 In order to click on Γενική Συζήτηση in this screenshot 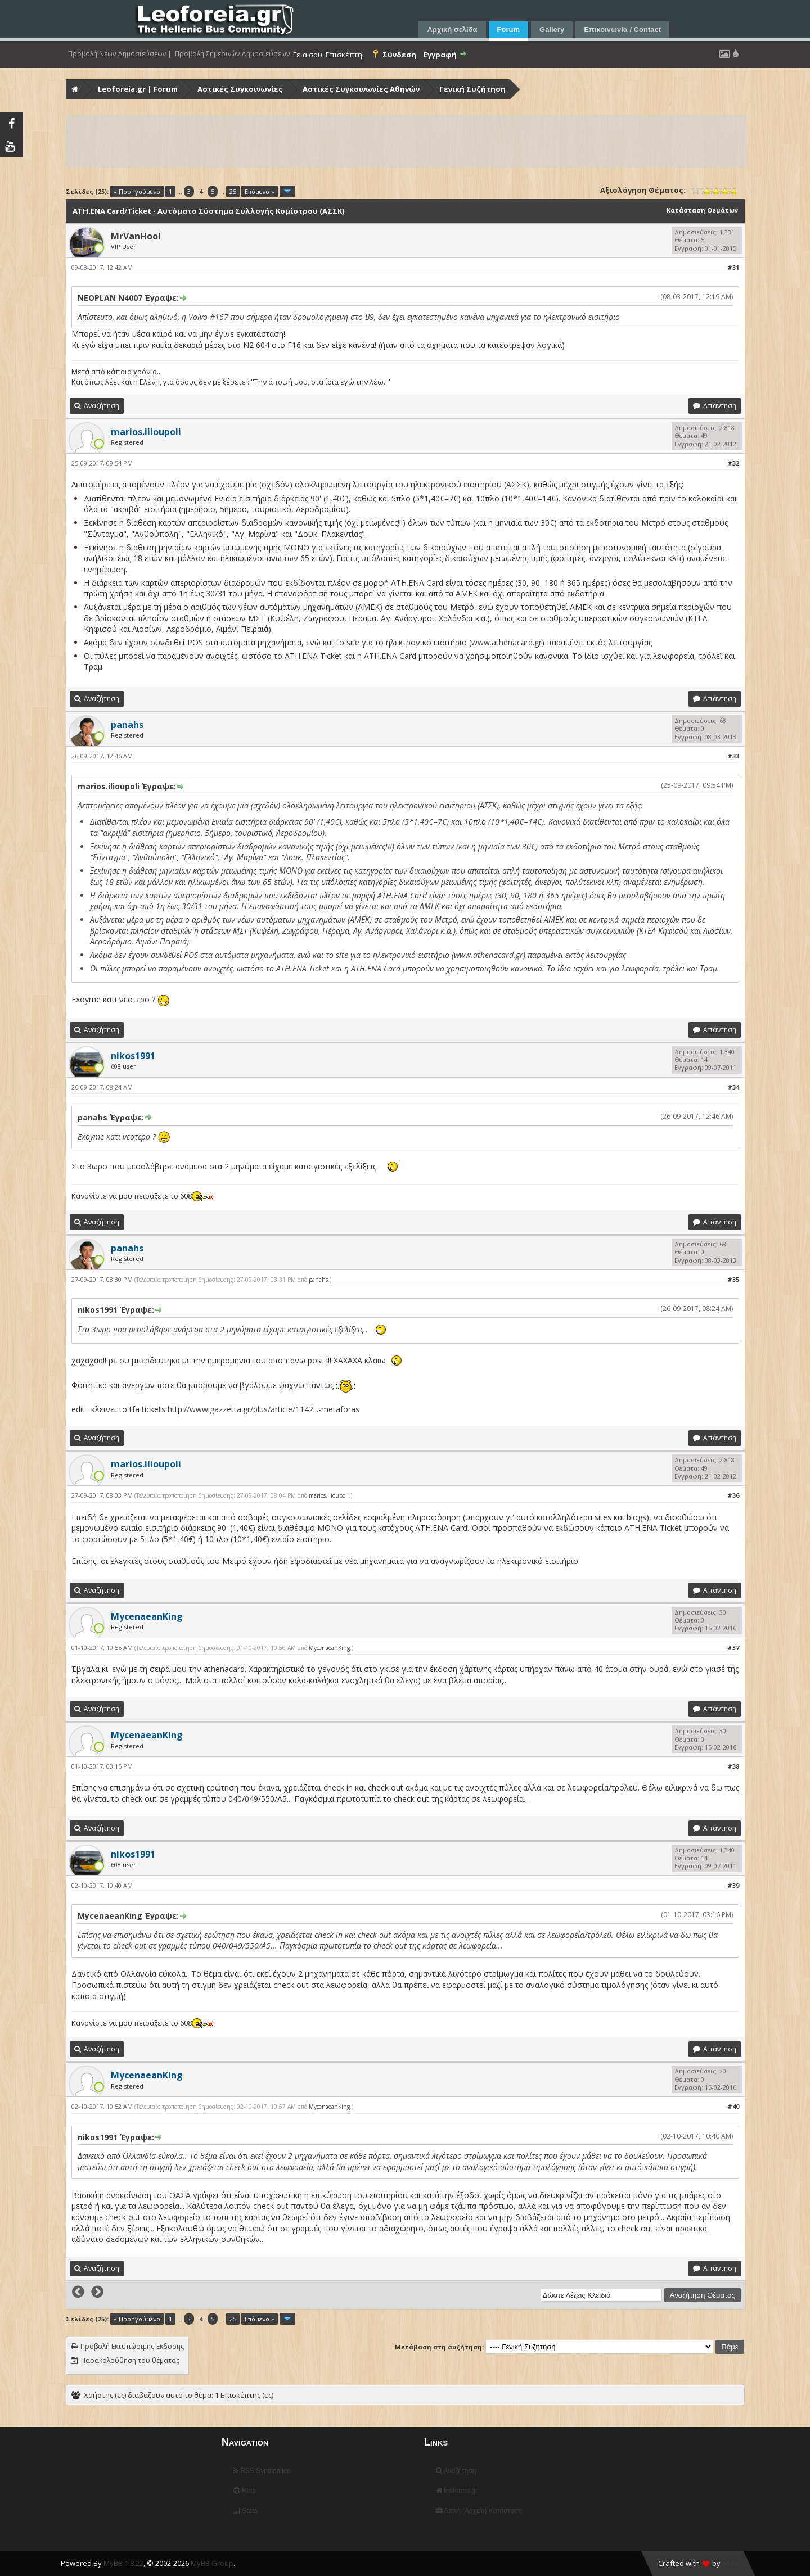, I will do `click(472, 89)`.